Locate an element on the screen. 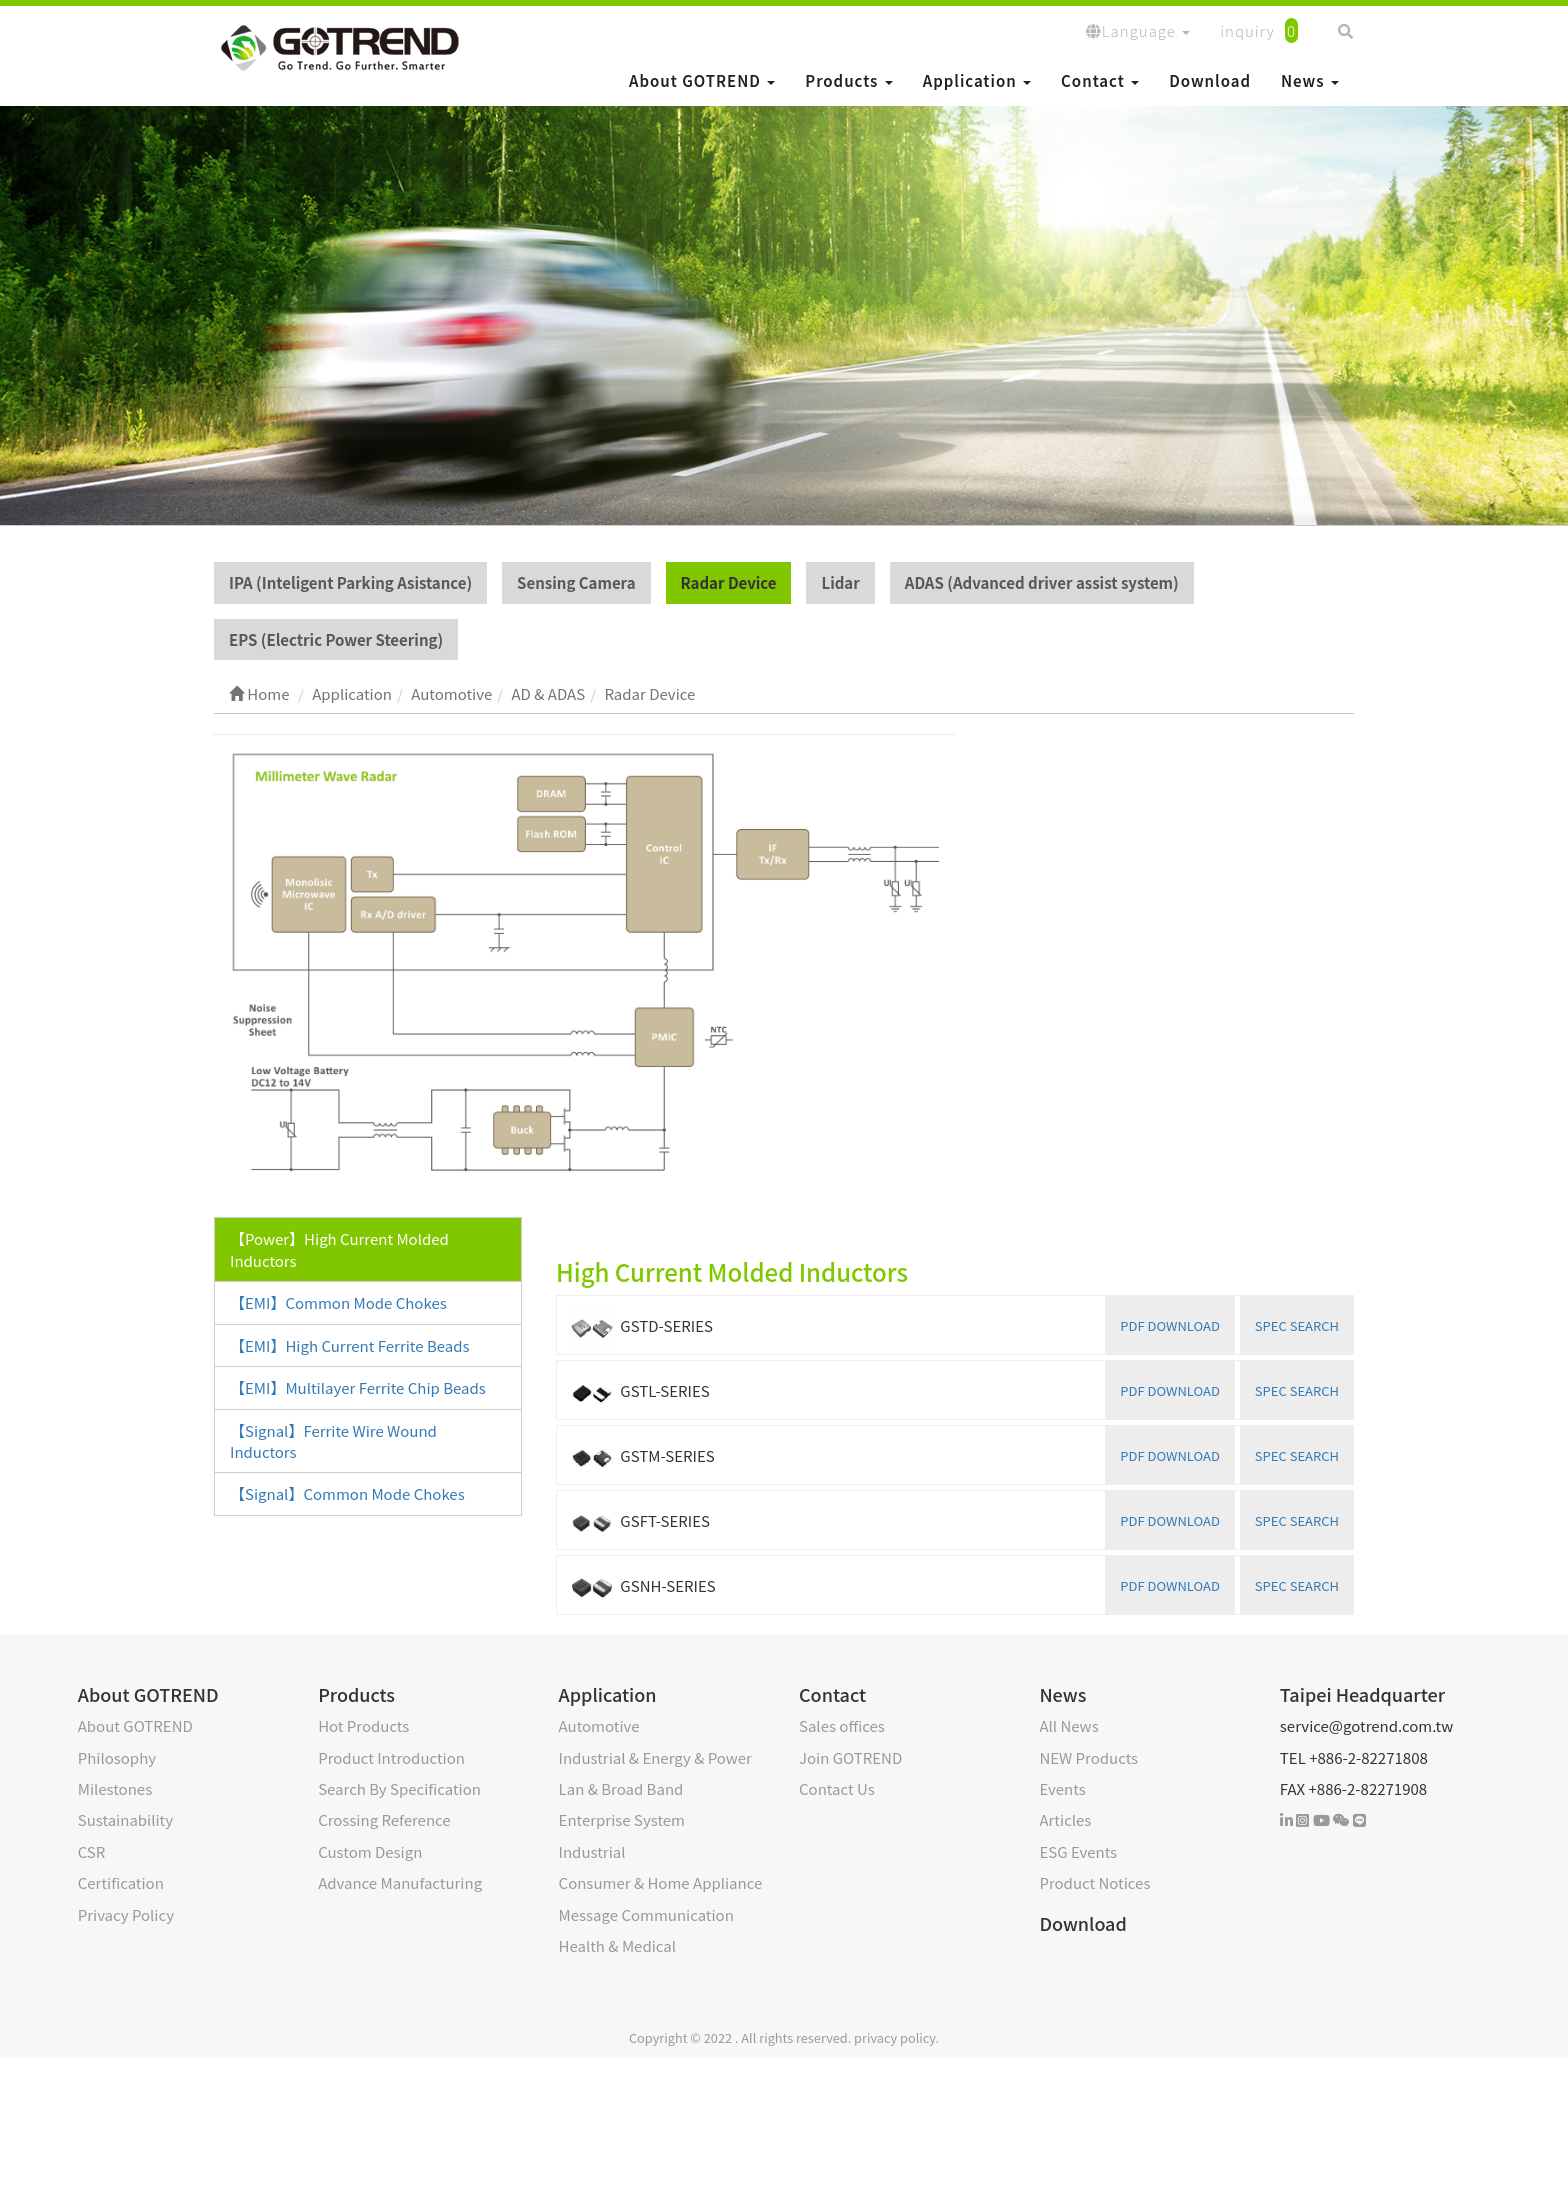  Milestones is located at coordinates (115, 1788).